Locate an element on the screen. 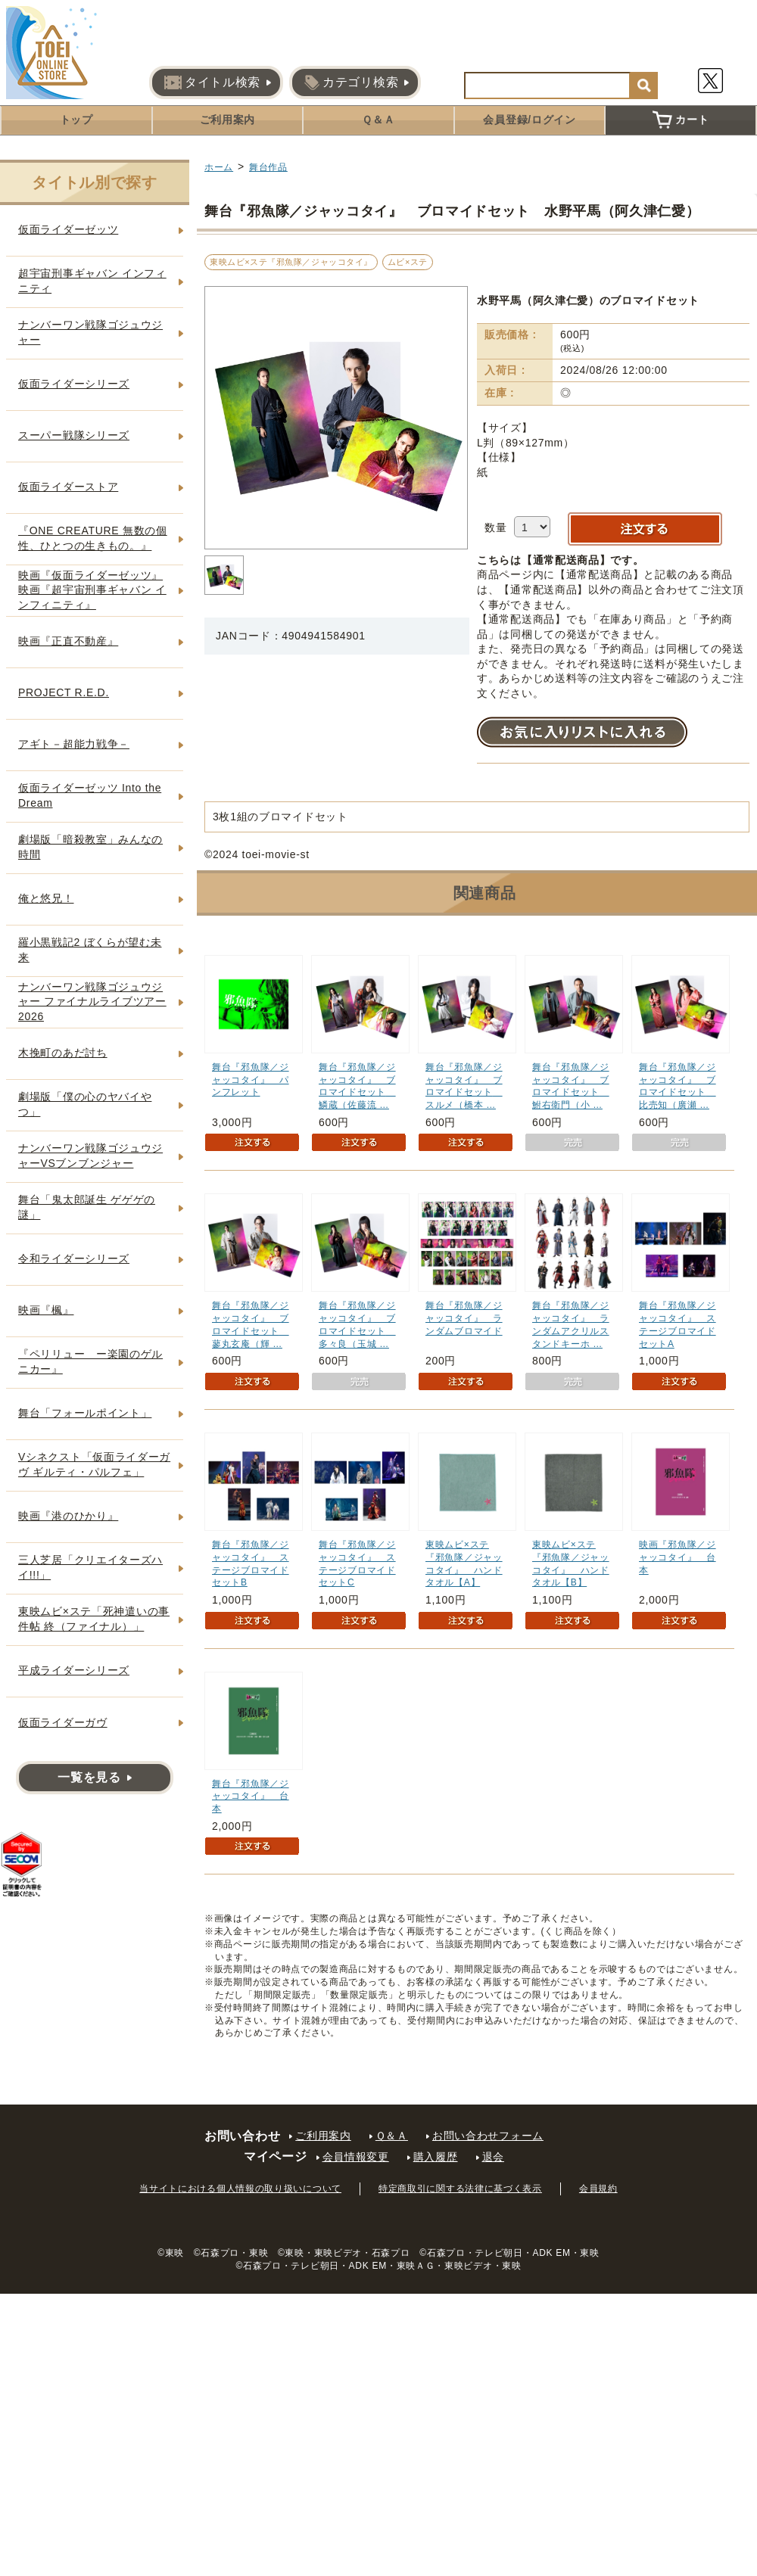 The height and width of the screenshot is (2576, 757). カート is located at coordinates (681, 119).